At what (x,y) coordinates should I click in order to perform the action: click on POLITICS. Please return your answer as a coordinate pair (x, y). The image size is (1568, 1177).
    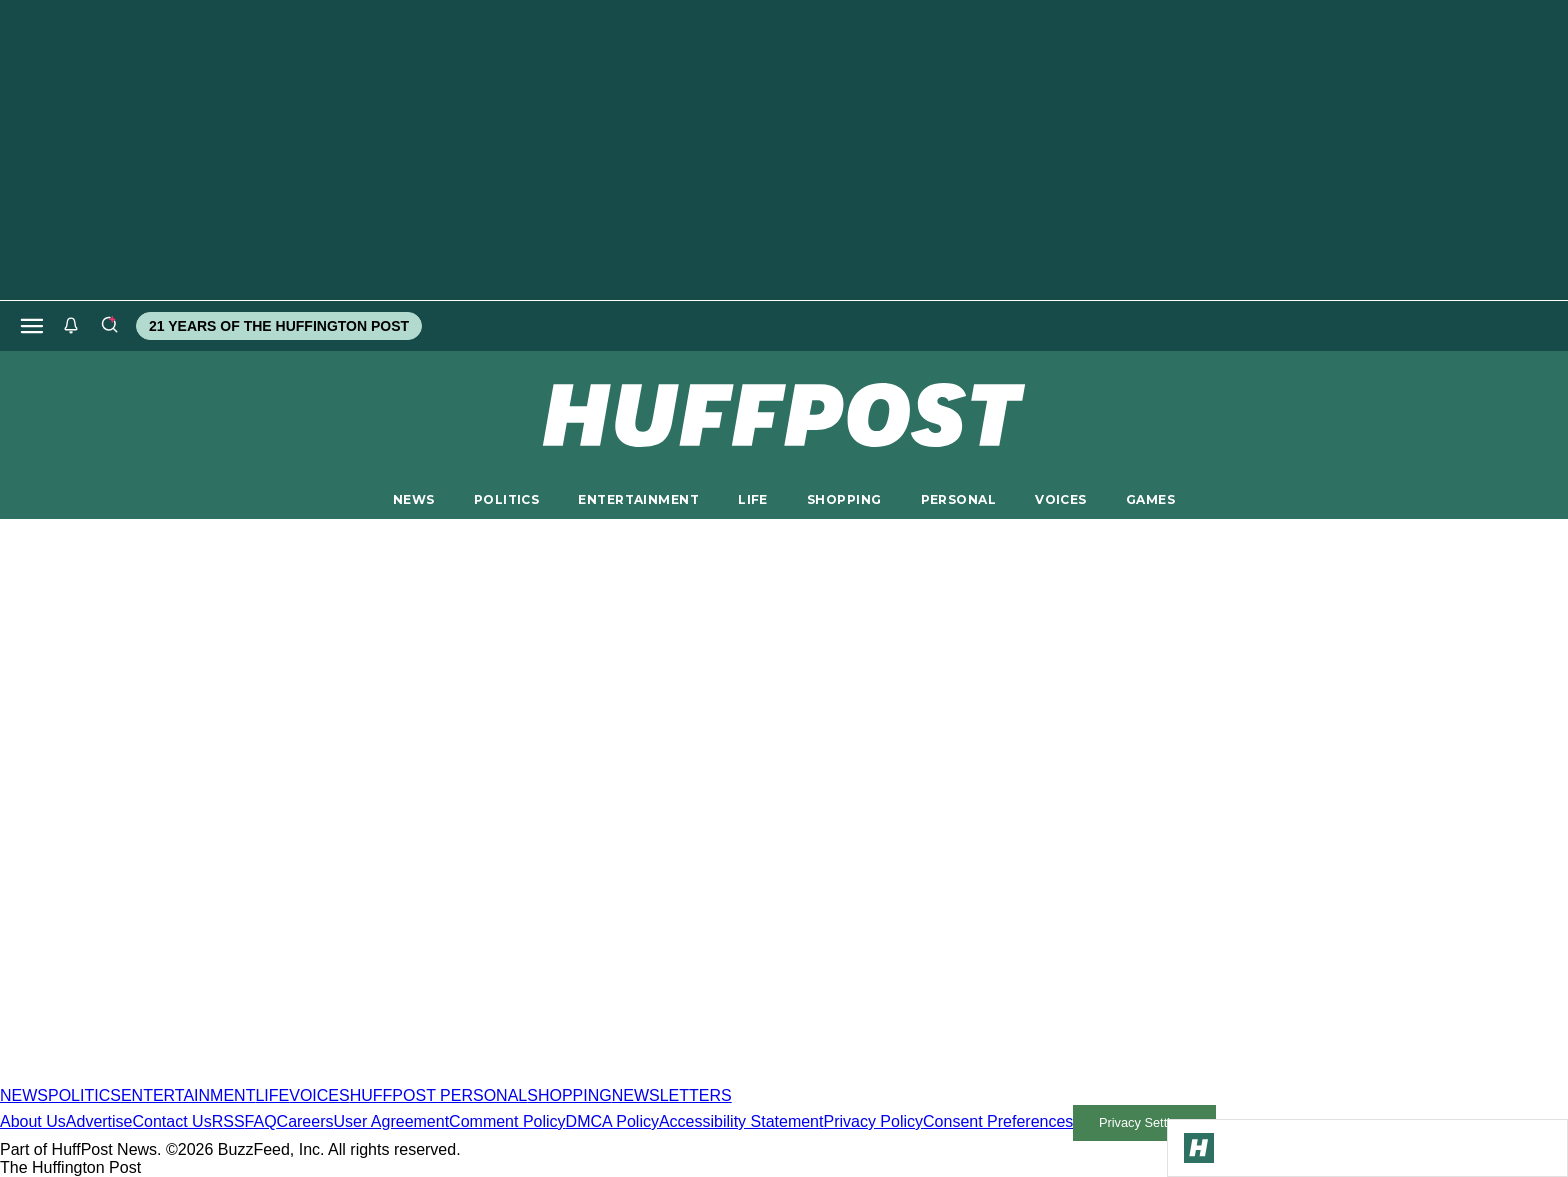
    Looking at the image, I should click on (506, 499).